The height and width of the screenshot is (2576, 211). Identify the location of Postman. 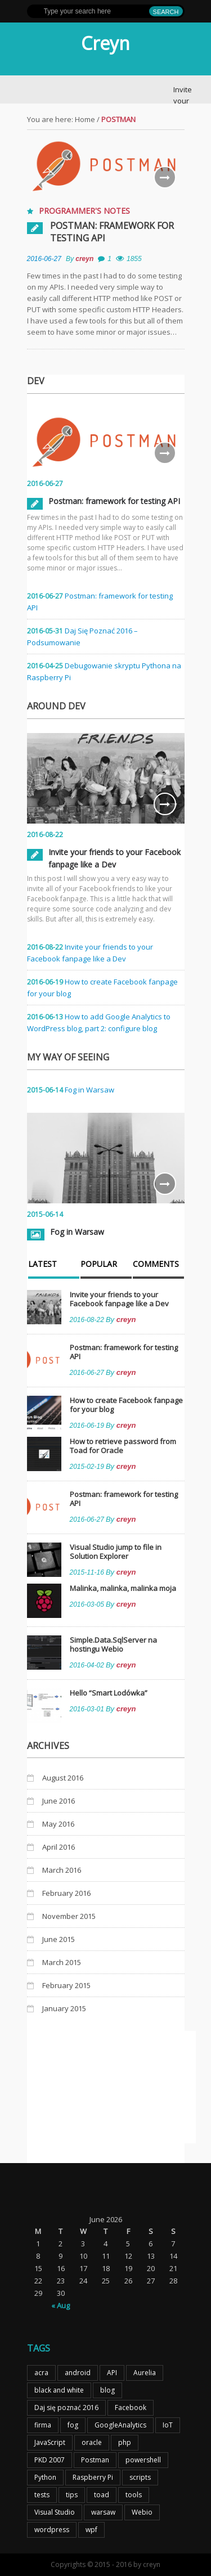
(95, 2460).